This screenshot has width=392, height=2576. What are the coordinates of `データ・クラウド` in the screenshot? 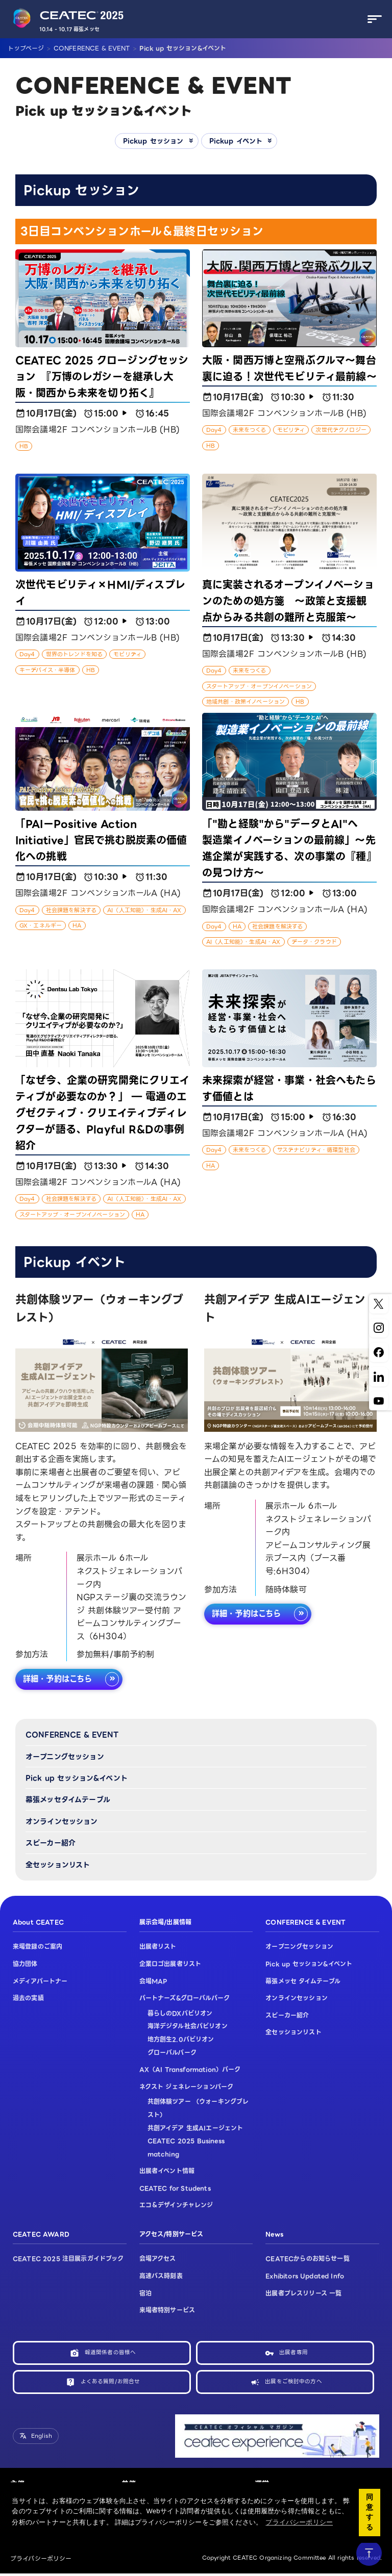 It's located at (314, 942).